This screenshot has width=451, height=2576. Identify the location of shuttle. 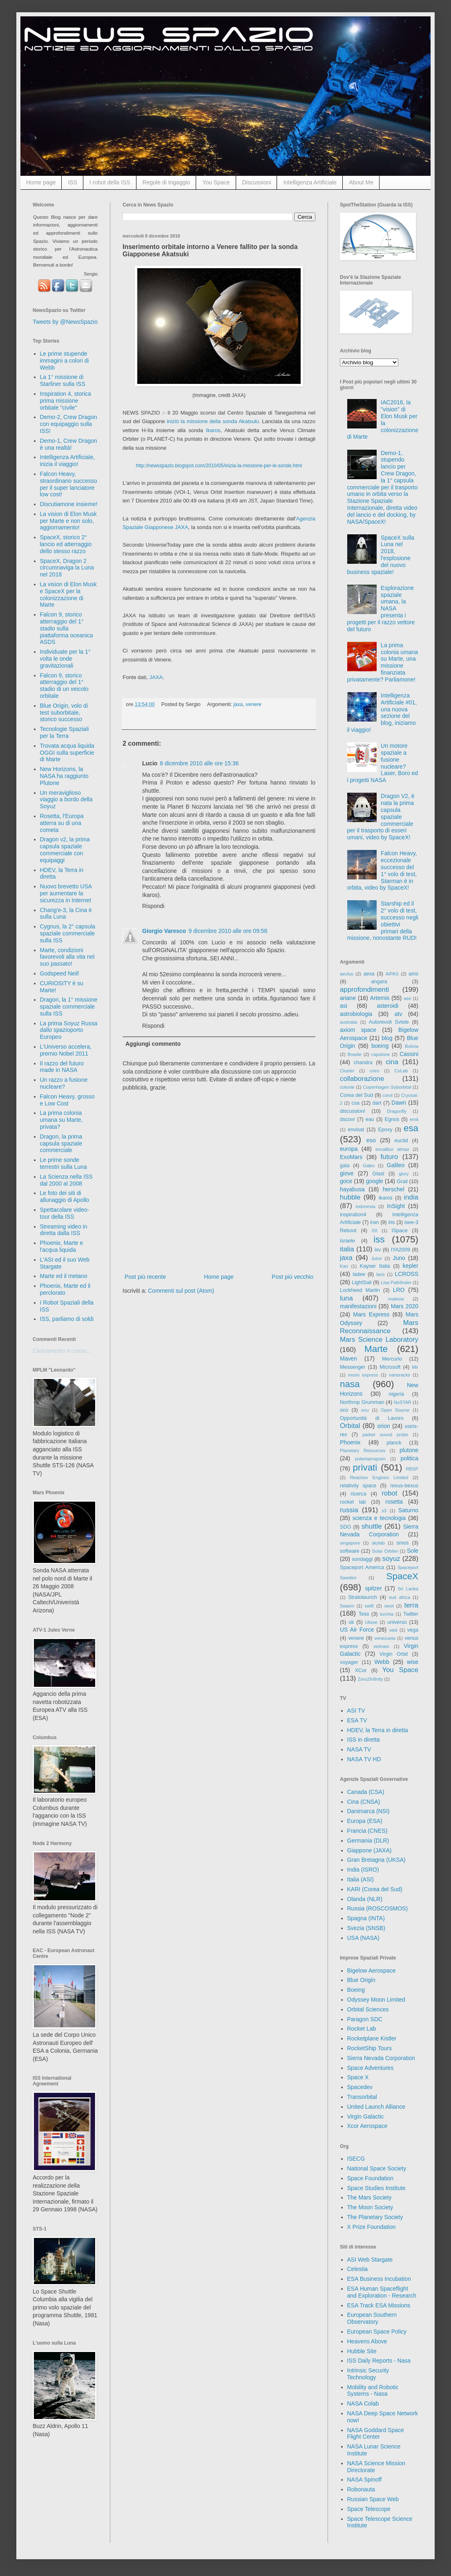
(372, 1526).